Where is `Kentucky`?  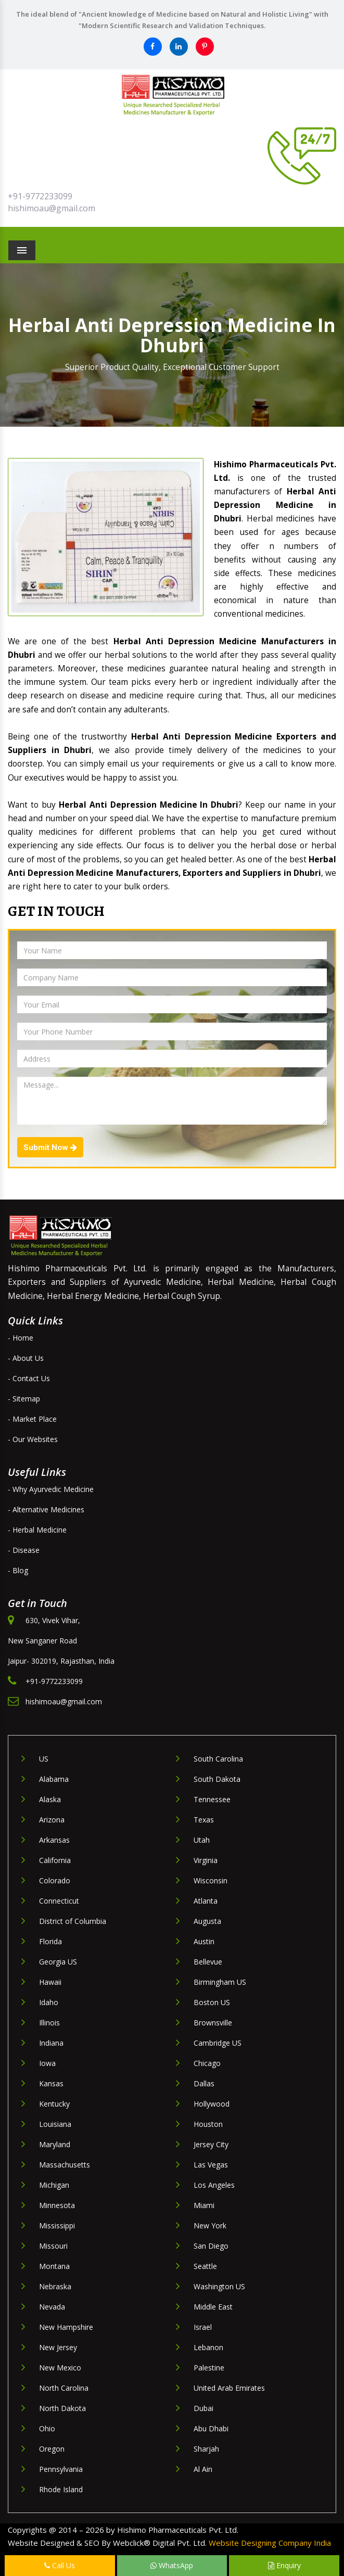
Kentucky is located at coordinates (54, 2104).